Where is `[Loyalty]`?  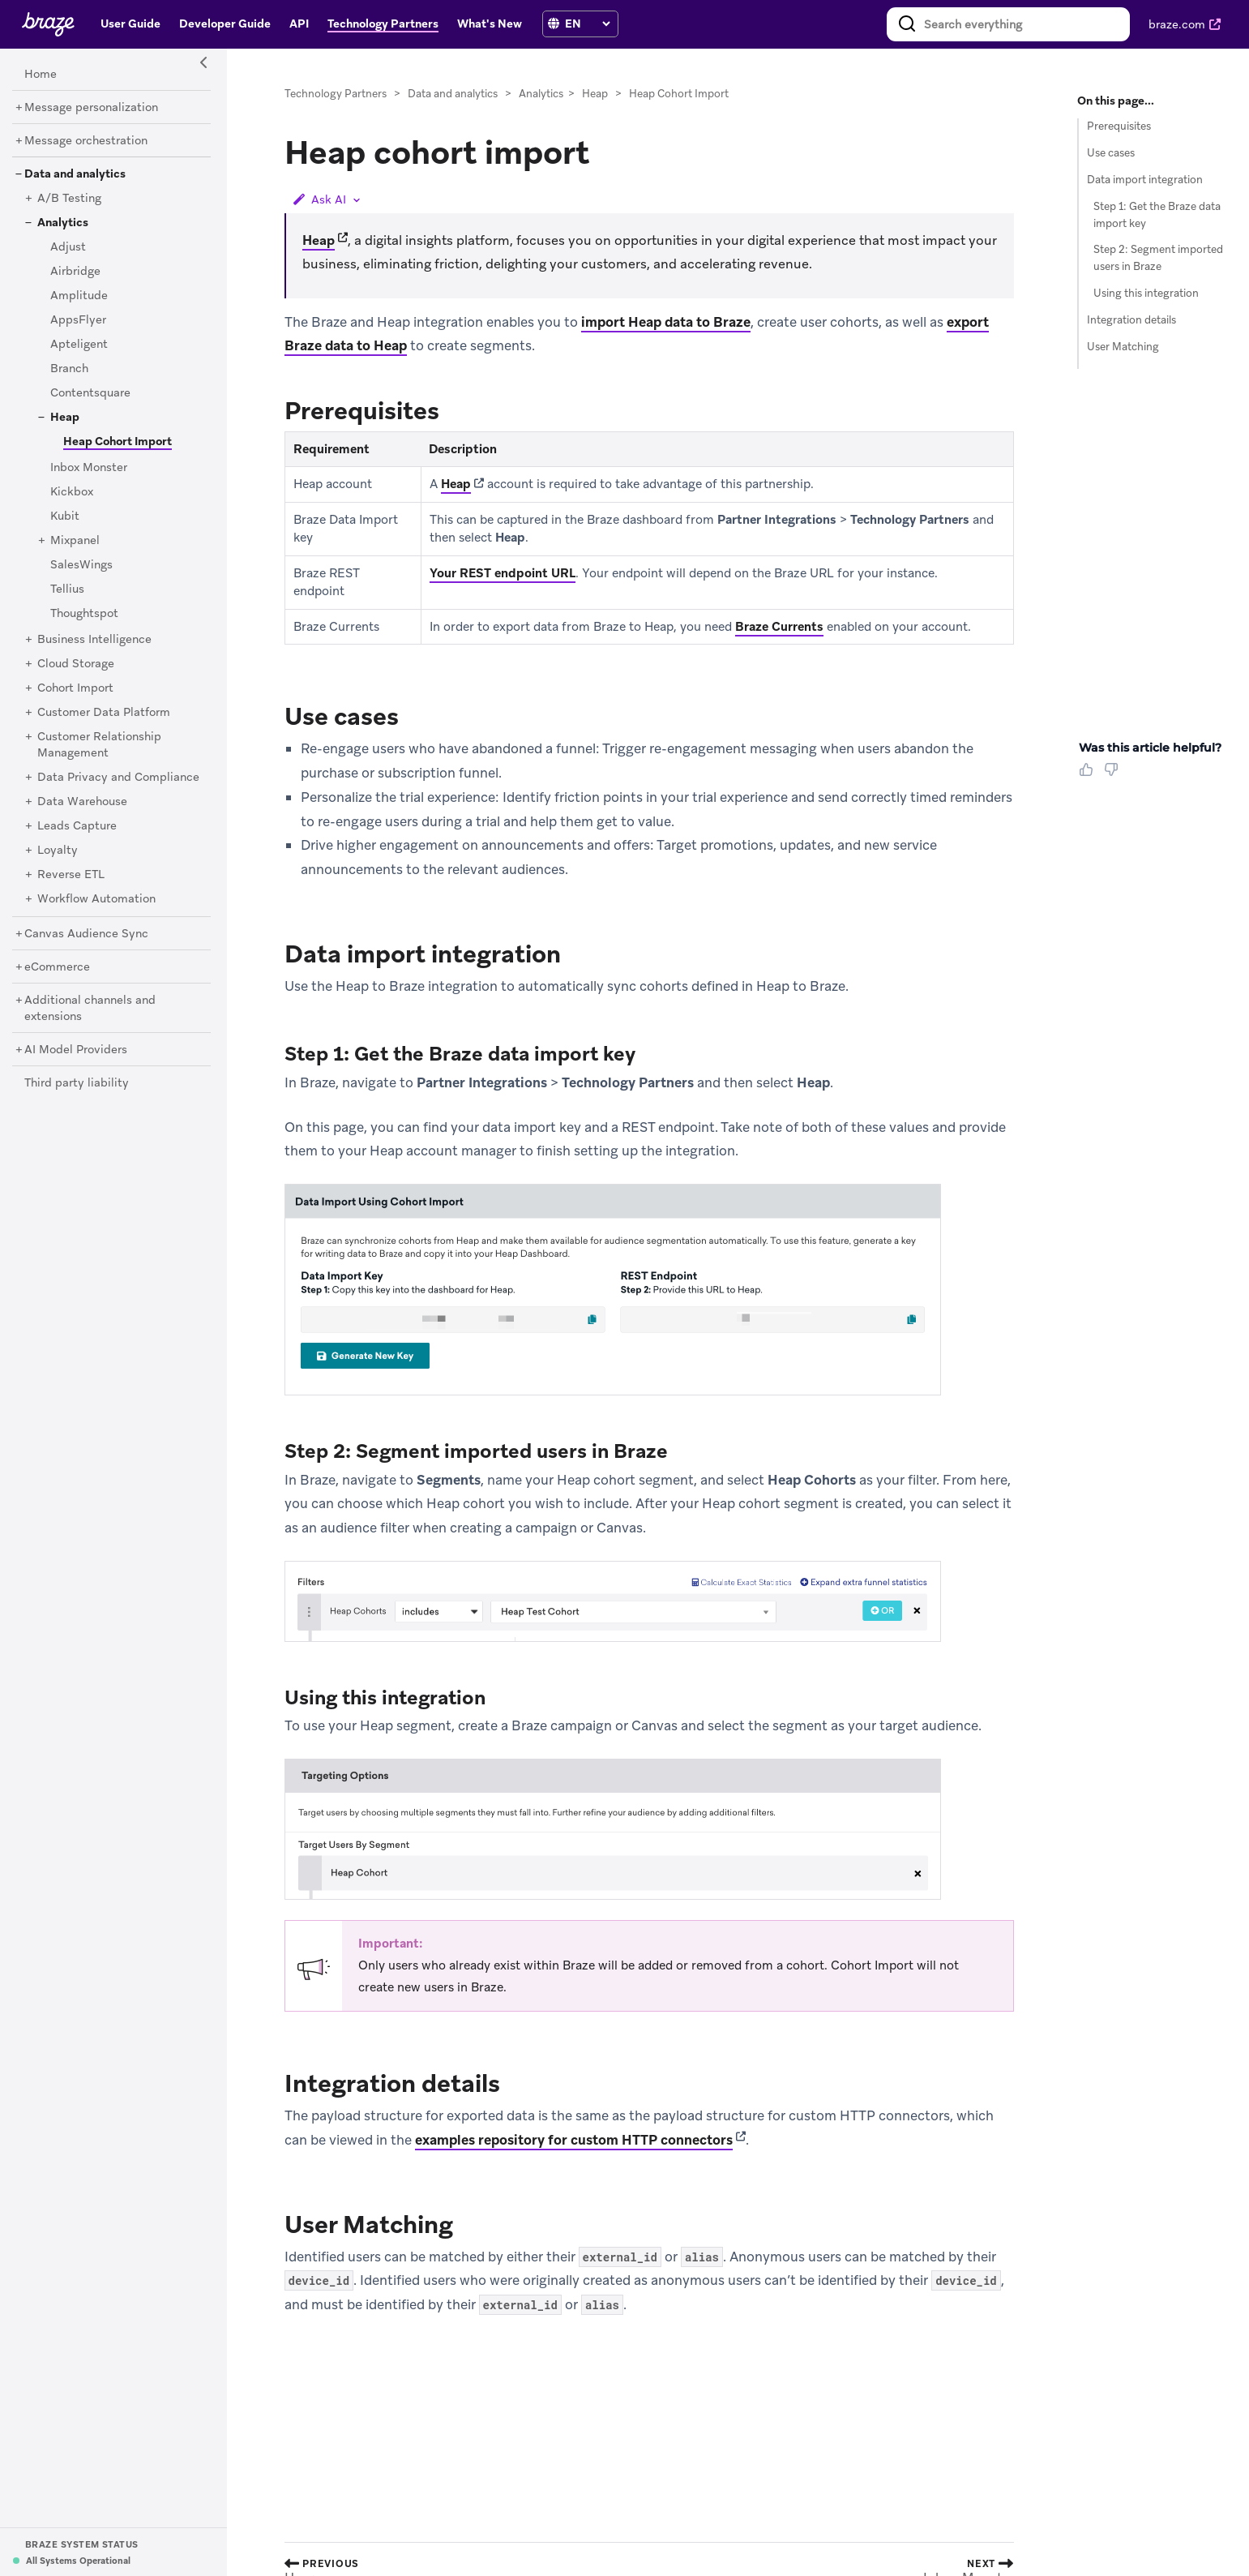
[Loyalty] is located at coordinates (57, 850).